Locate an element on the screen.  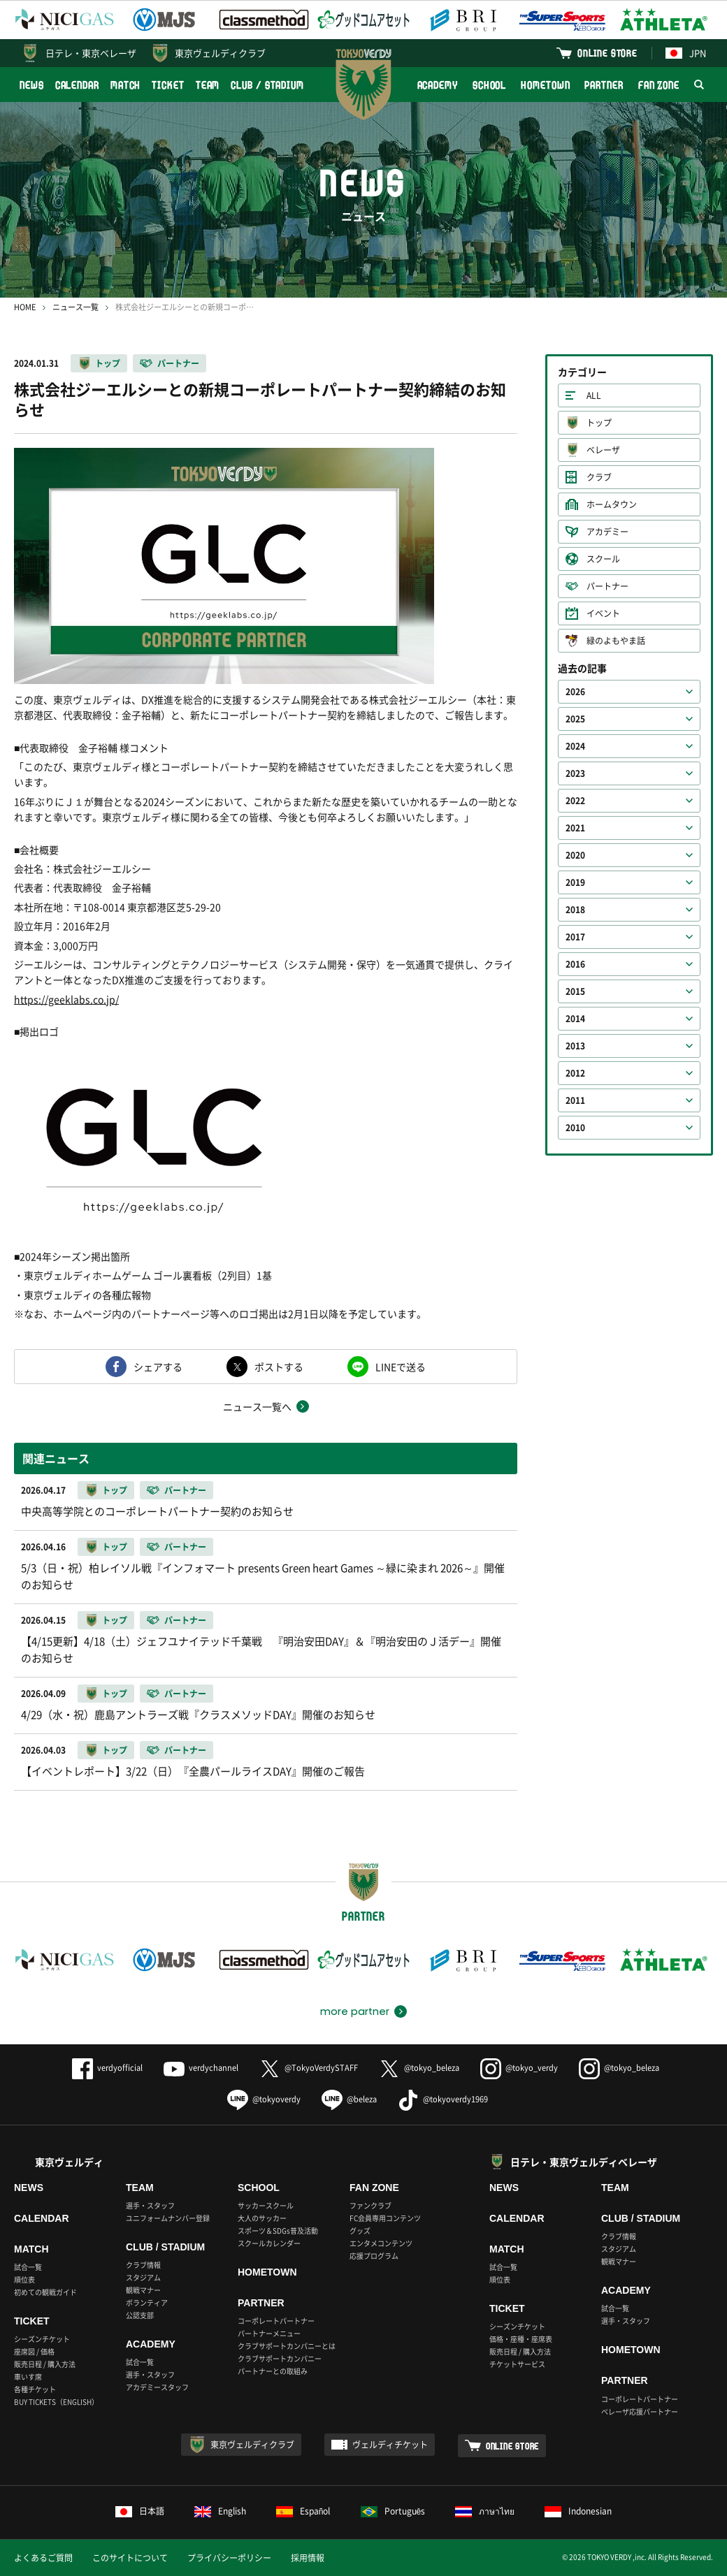
ニュース一覧へ is located at coordinates (257, 1406).